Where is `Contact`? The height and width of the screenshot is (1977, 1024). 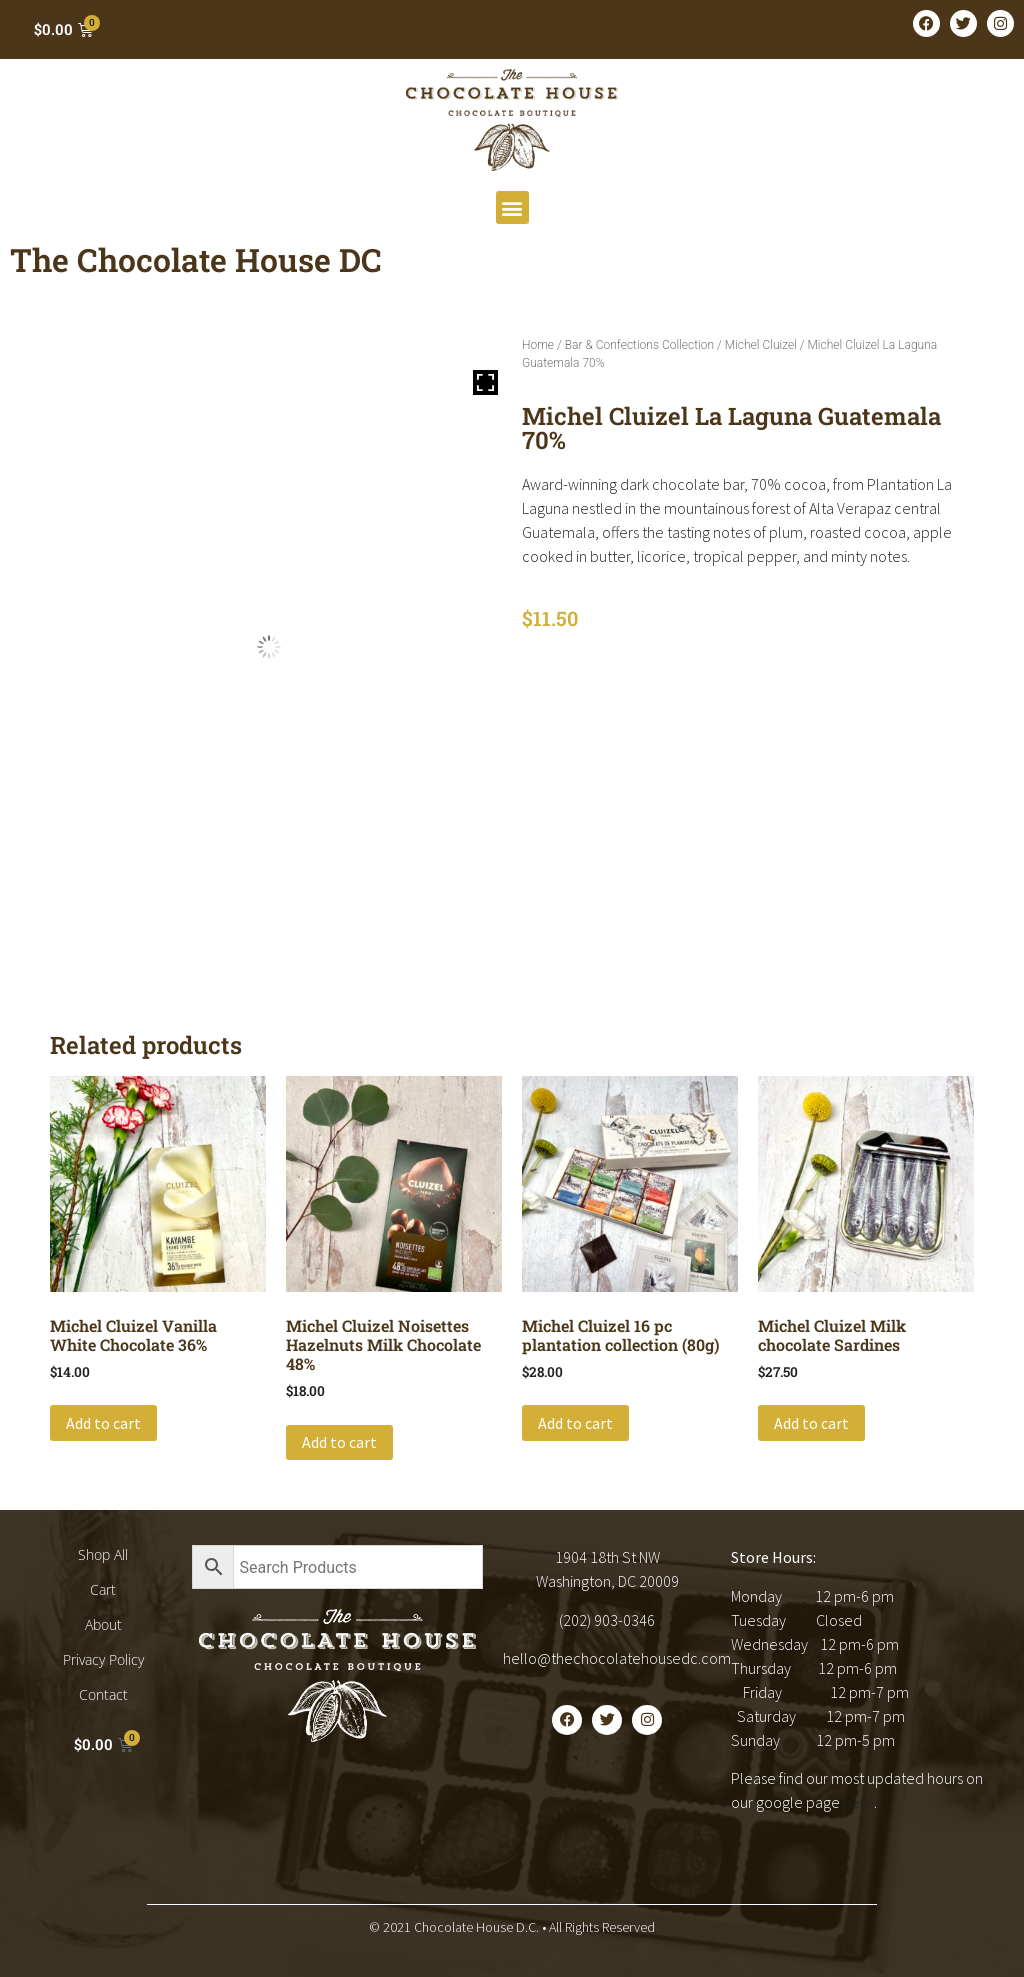
Contact is located at coordinates (103, 1694).